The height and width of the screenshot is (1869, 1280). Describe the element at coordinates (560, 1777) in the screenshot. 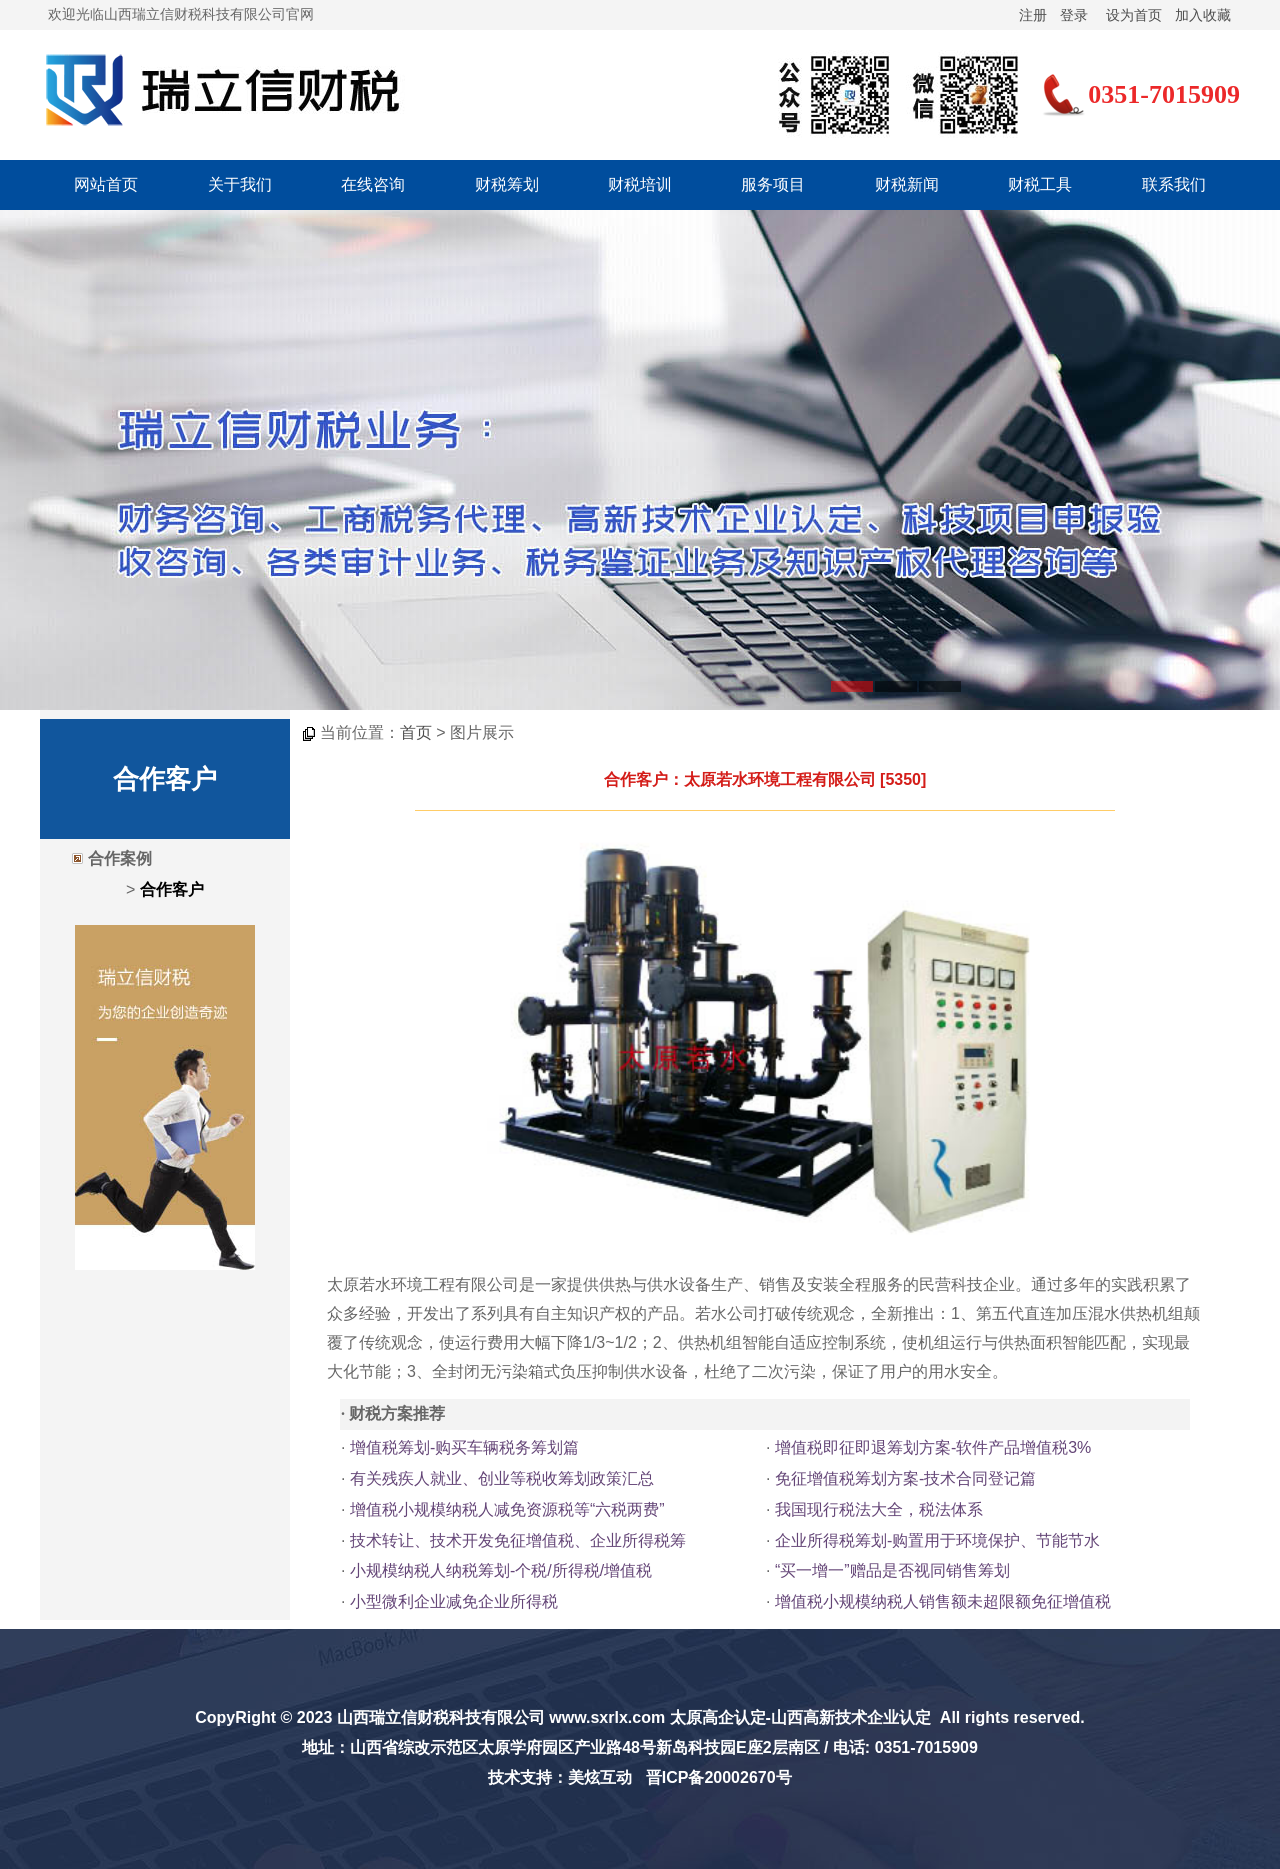

I see `技术支持：美炫互动` at that location.